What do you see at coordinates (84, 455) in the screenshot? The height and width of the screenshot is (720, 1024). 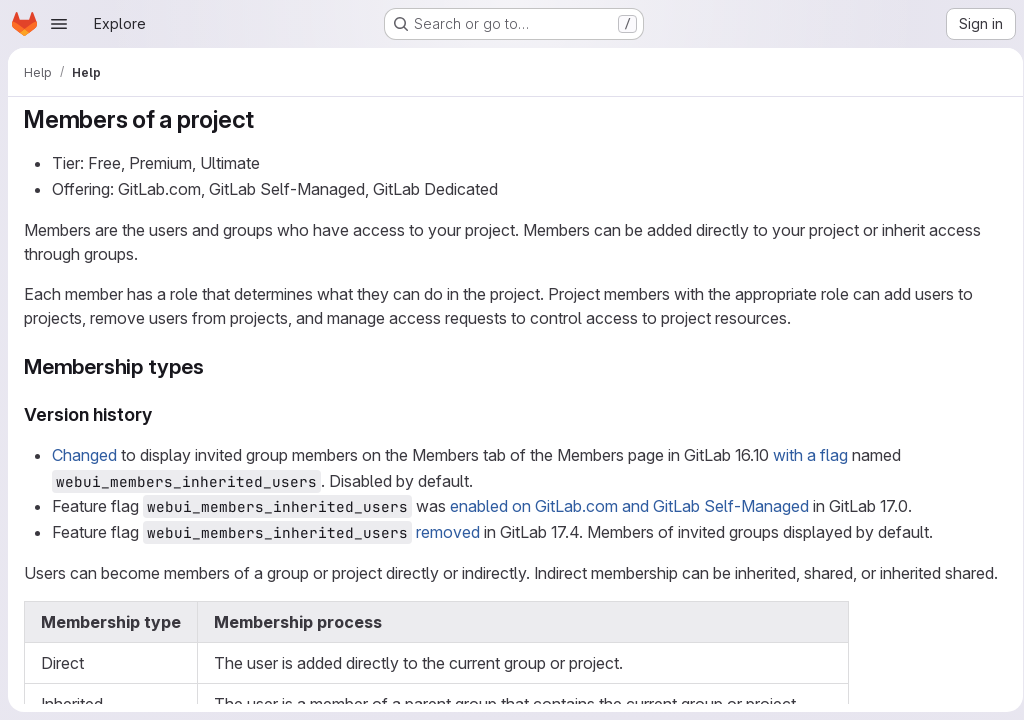 I see `Changed` at bounding box center [84, 455].